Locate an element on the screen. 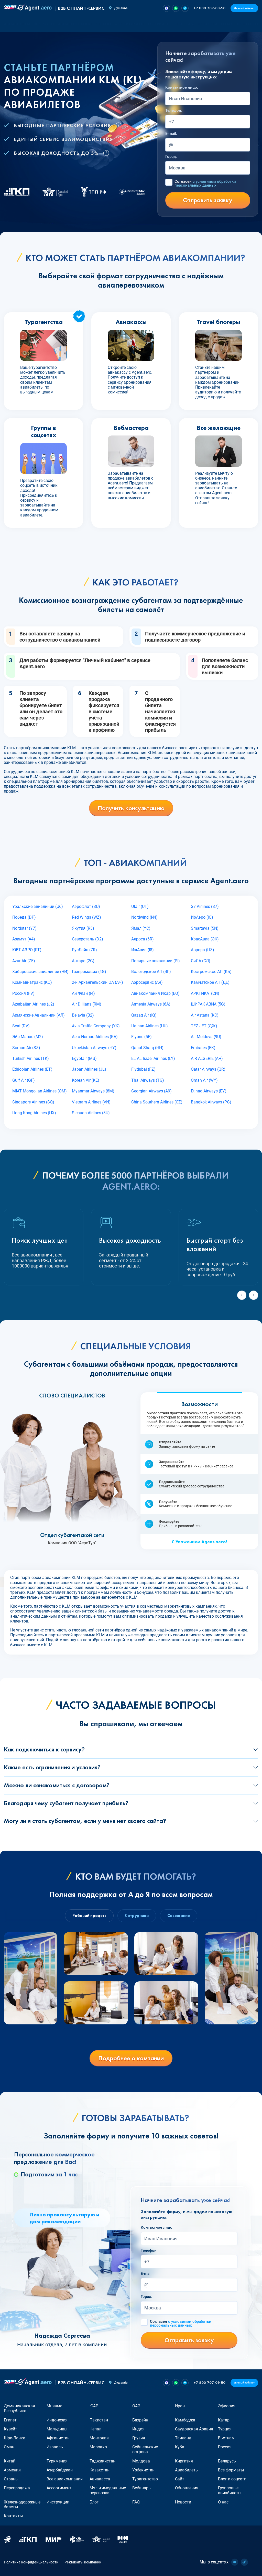 This screenshot has width=262, height=2576. Якутия (R3) is located at coordinates (83, 928).